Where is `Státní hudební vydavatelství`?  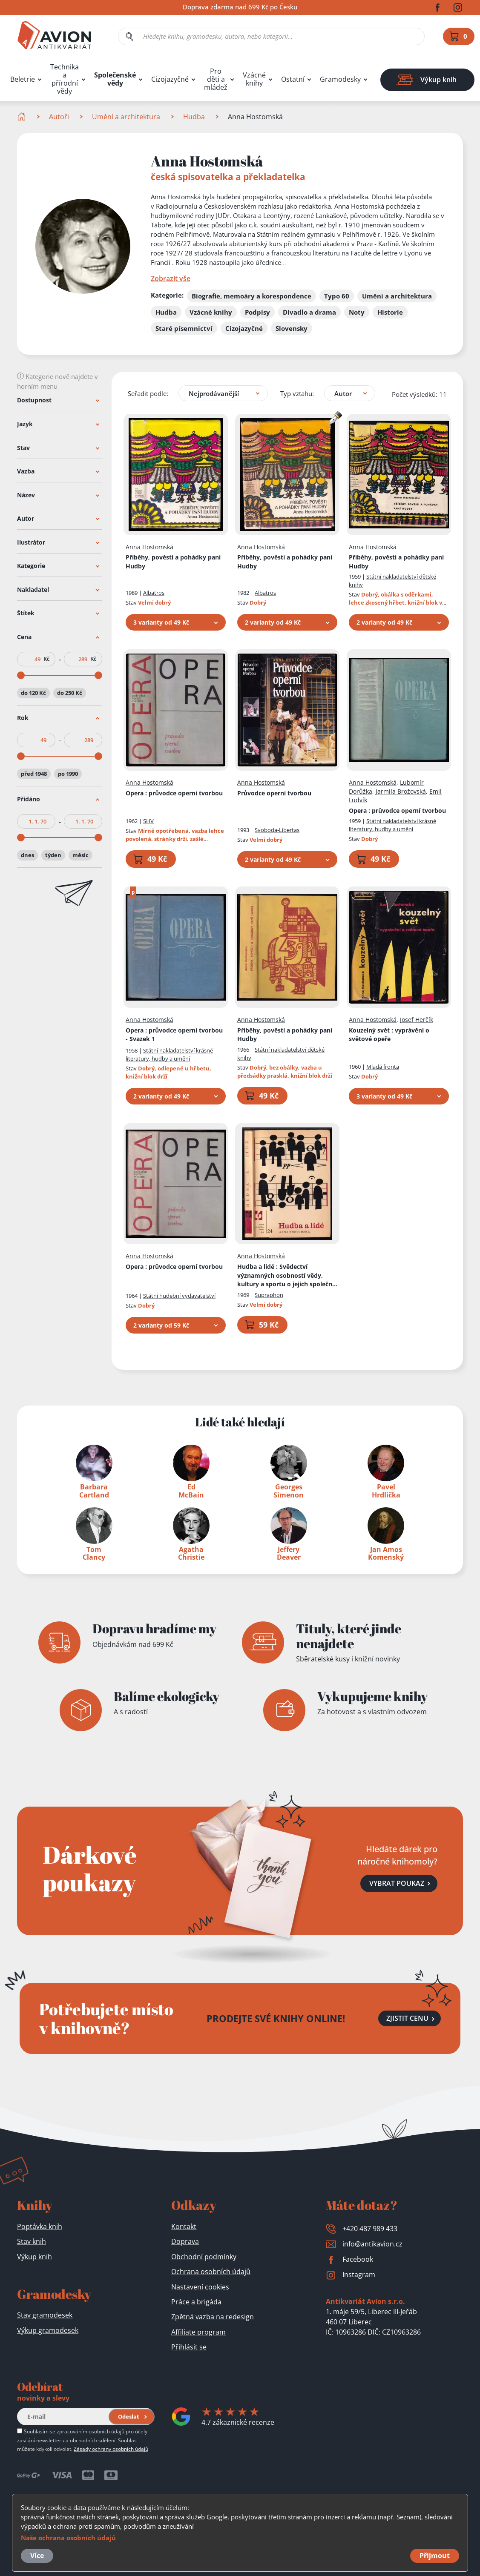 Státní hudební vydavatelství is located at coordinates (179, 1295).